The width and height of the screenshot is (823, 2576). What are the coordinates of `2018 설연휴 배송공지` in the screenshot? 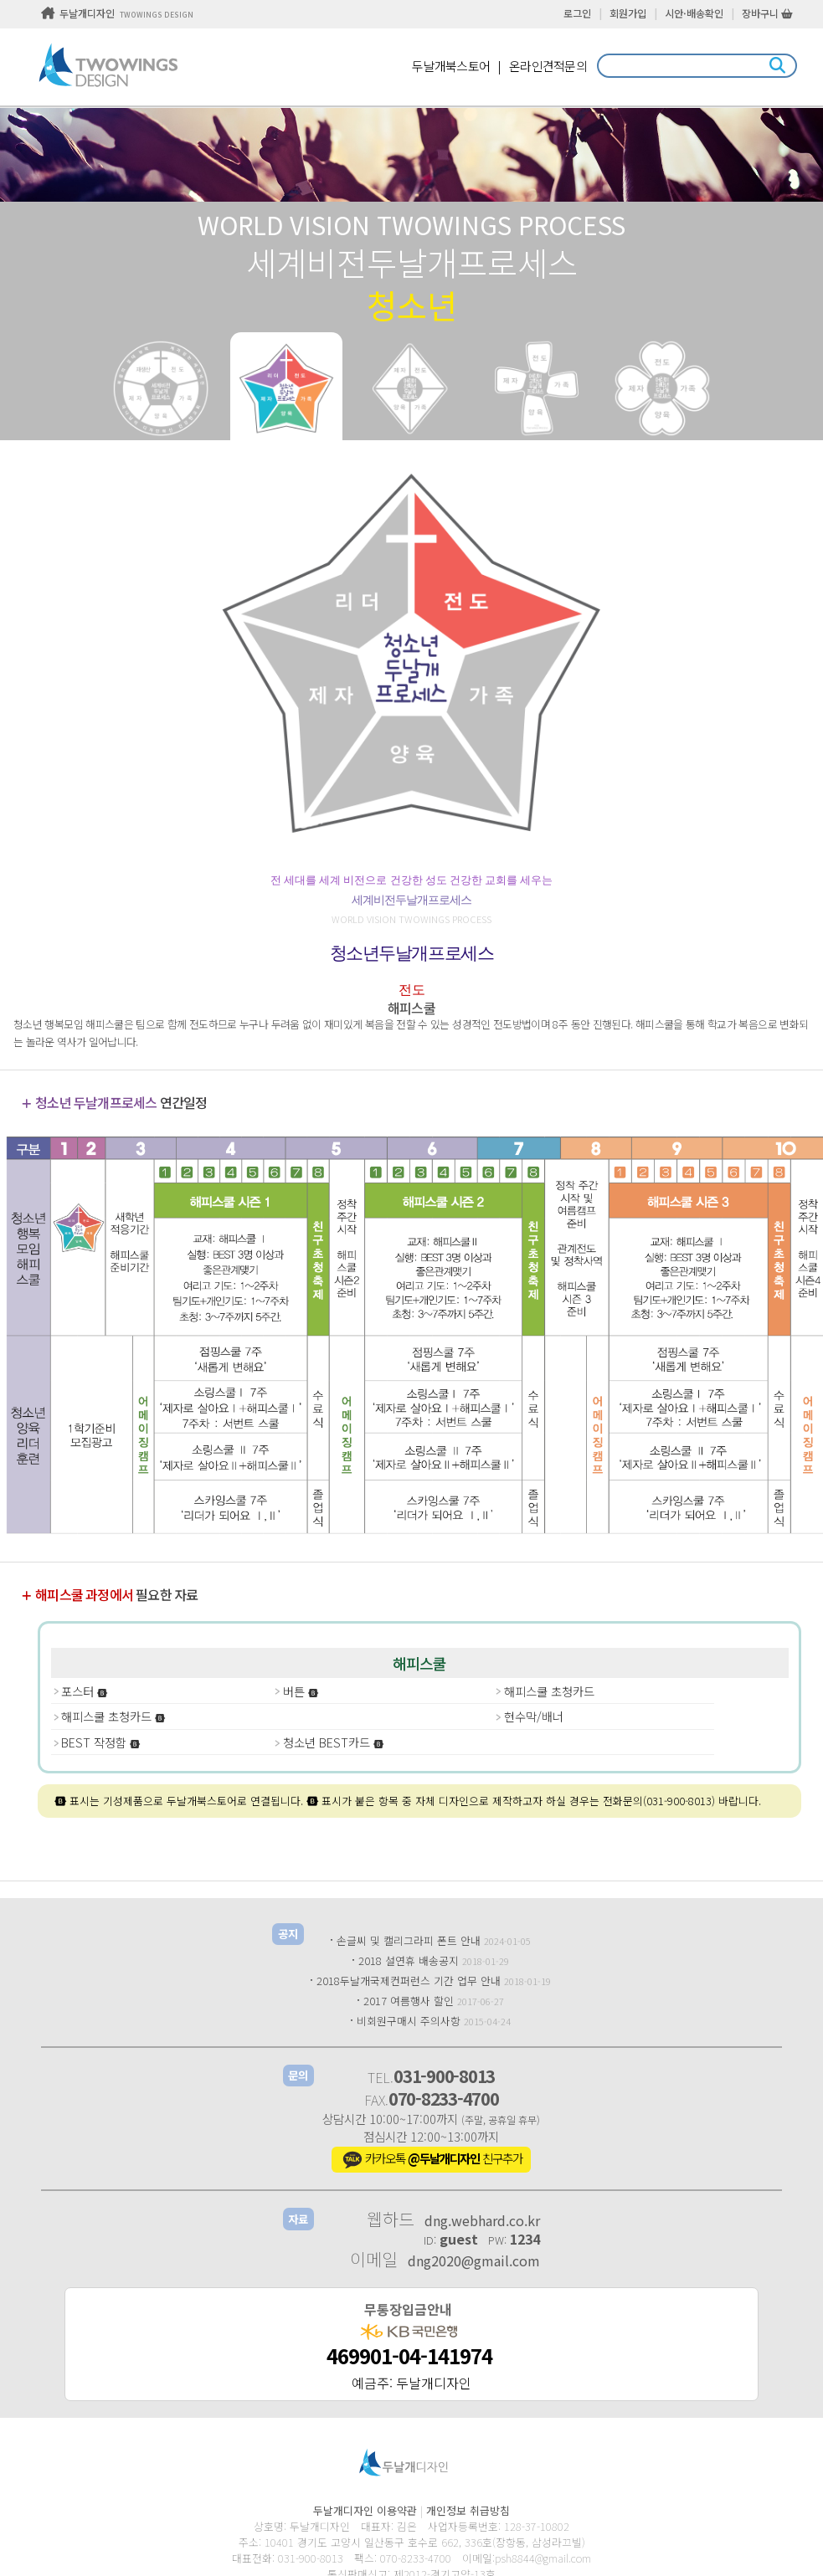 It's located at (408, 1960).